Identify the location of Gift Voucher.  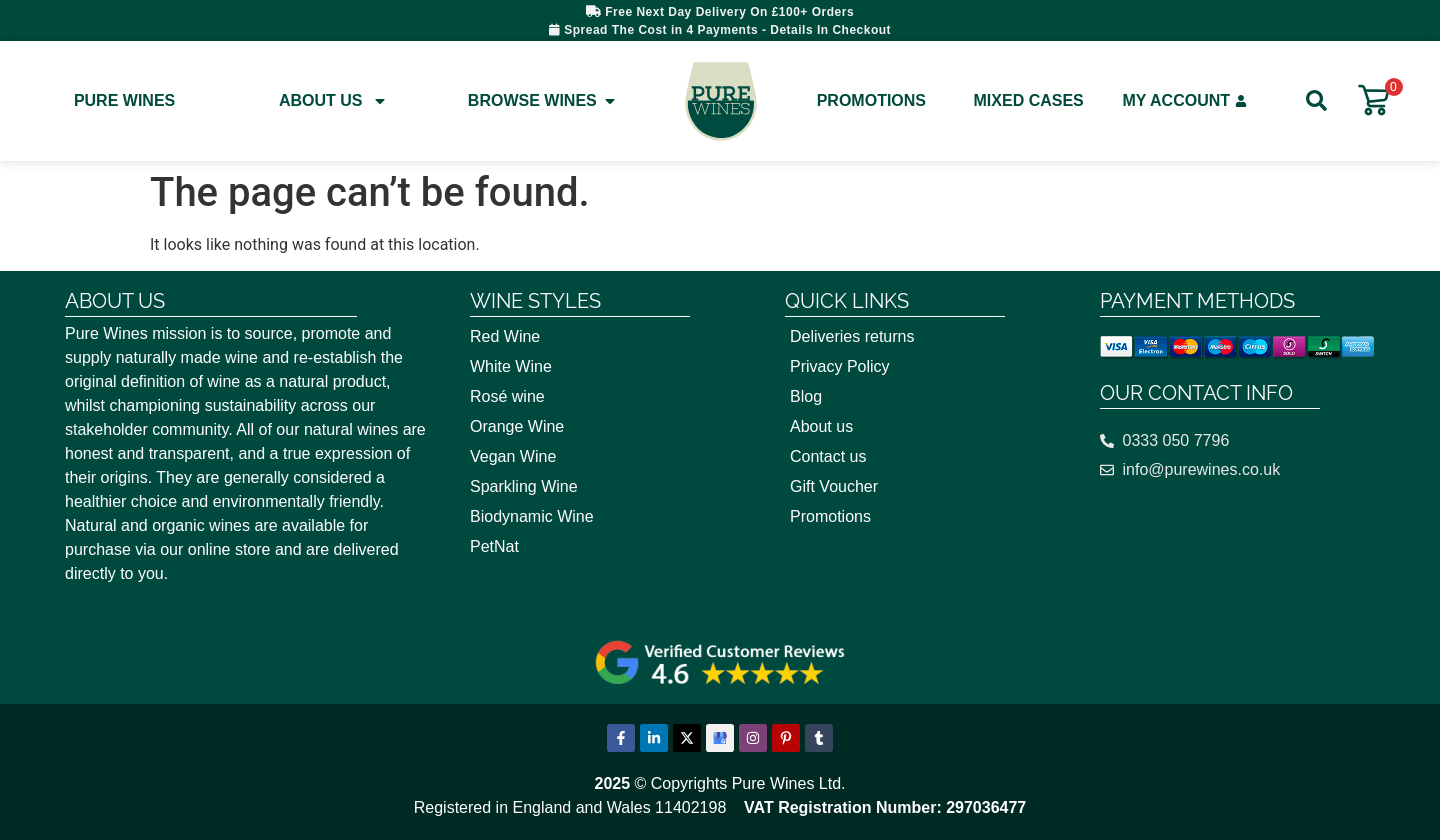
(834, 486).